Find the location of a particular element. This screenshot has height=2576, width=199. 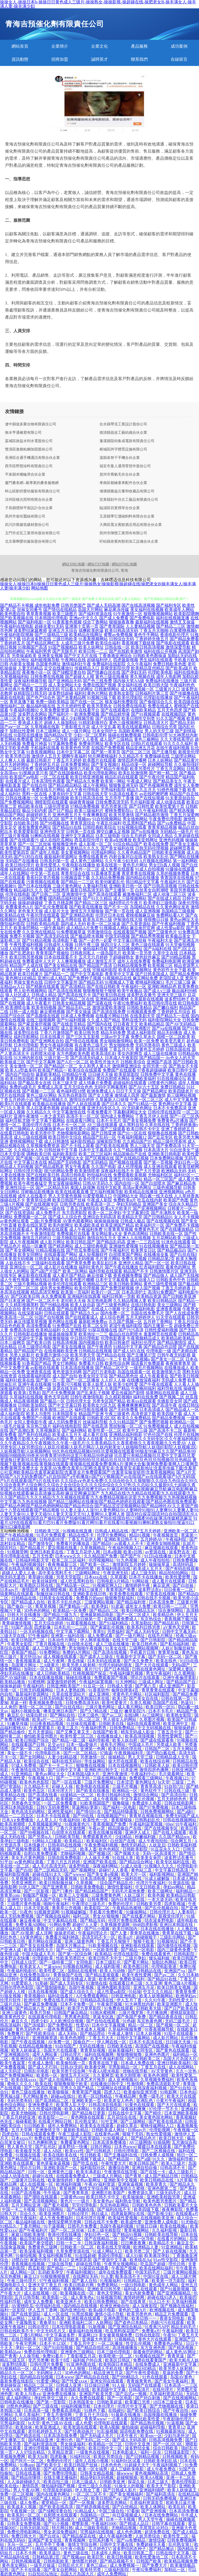

麻豆足交 is located at coordinates (185, 2243).